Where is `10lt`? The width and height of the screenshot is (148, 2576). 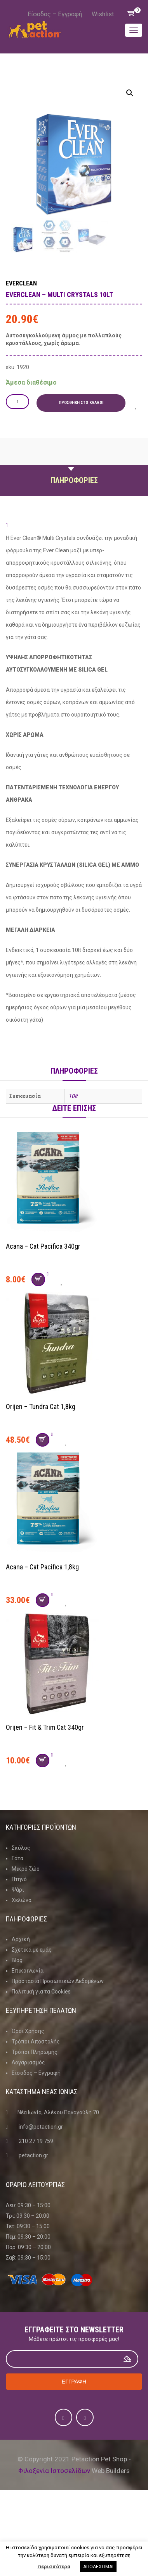
10lt is located at coordinates (73, 1096).